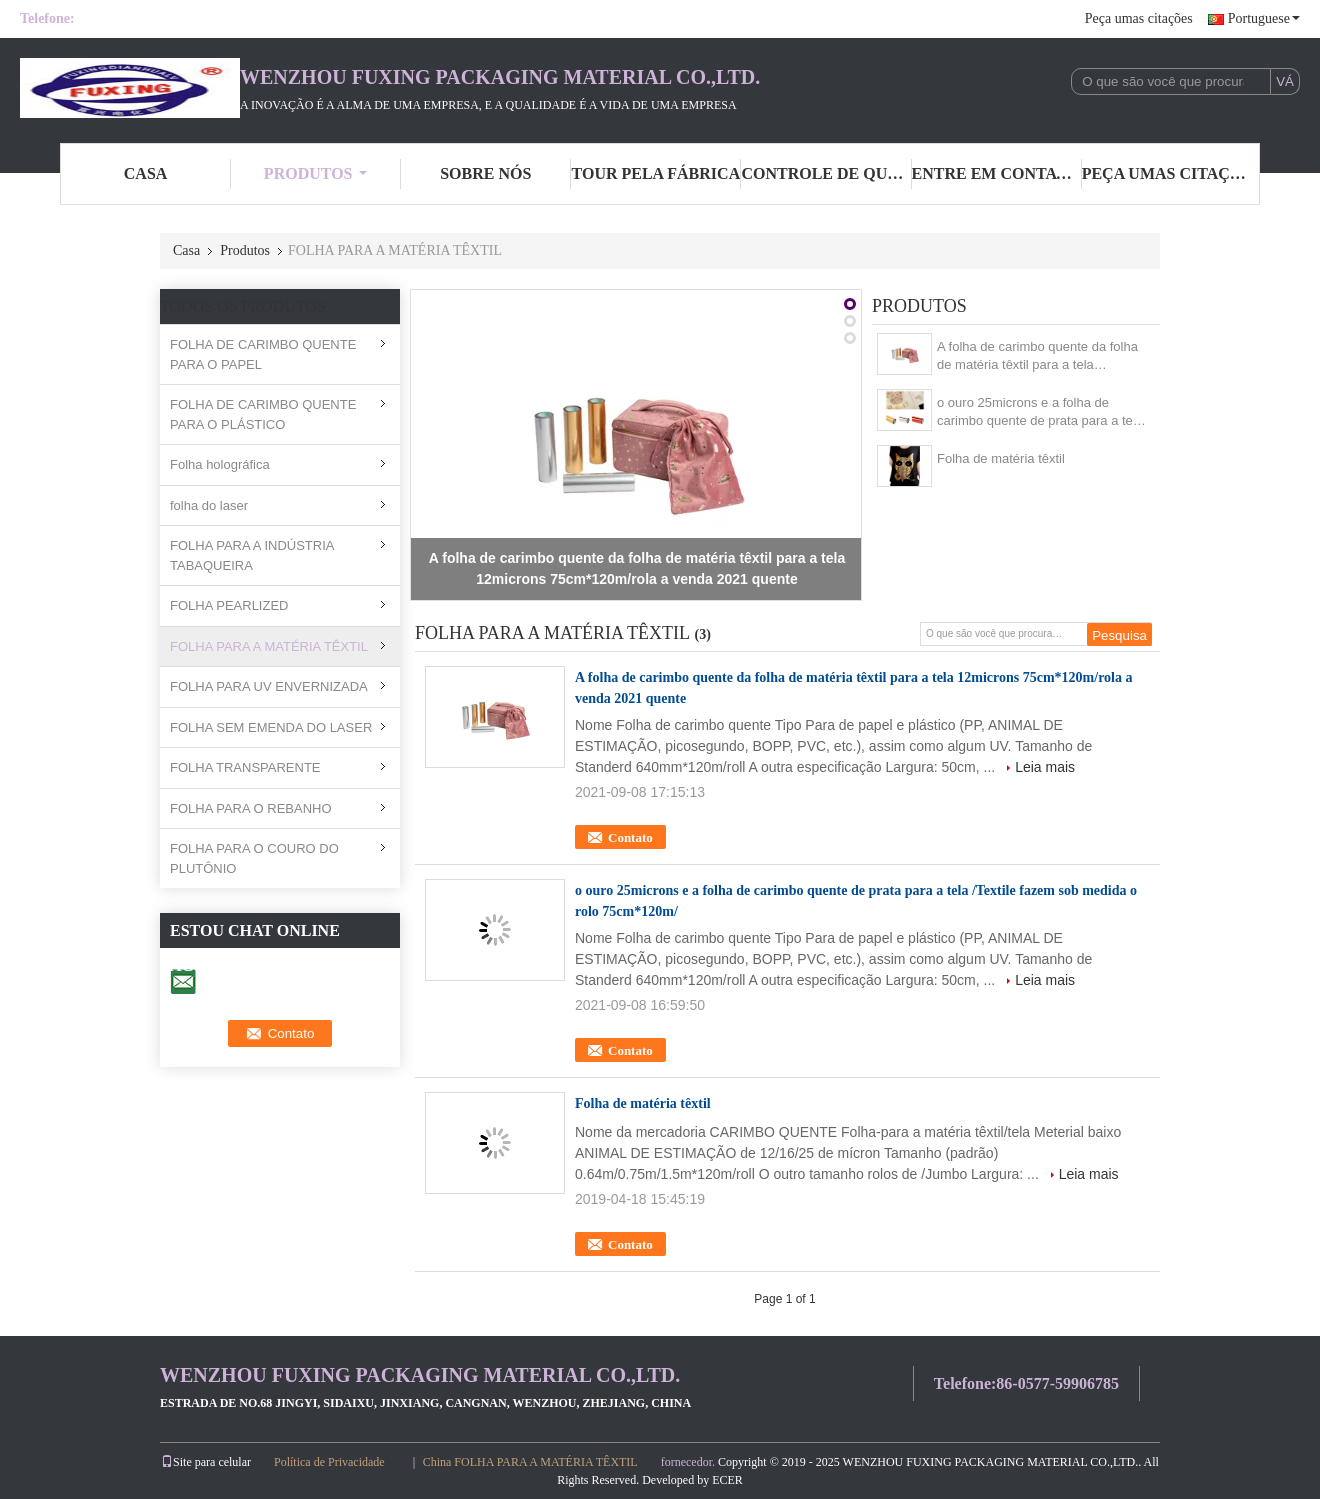 This screenshot has width=1320, height=1499. Describe the element at coordinates (263, 414) in the screenshot. I see `FOLHA DE CARIMBO QUENTE PARA O PLÁSTICO` at that location.